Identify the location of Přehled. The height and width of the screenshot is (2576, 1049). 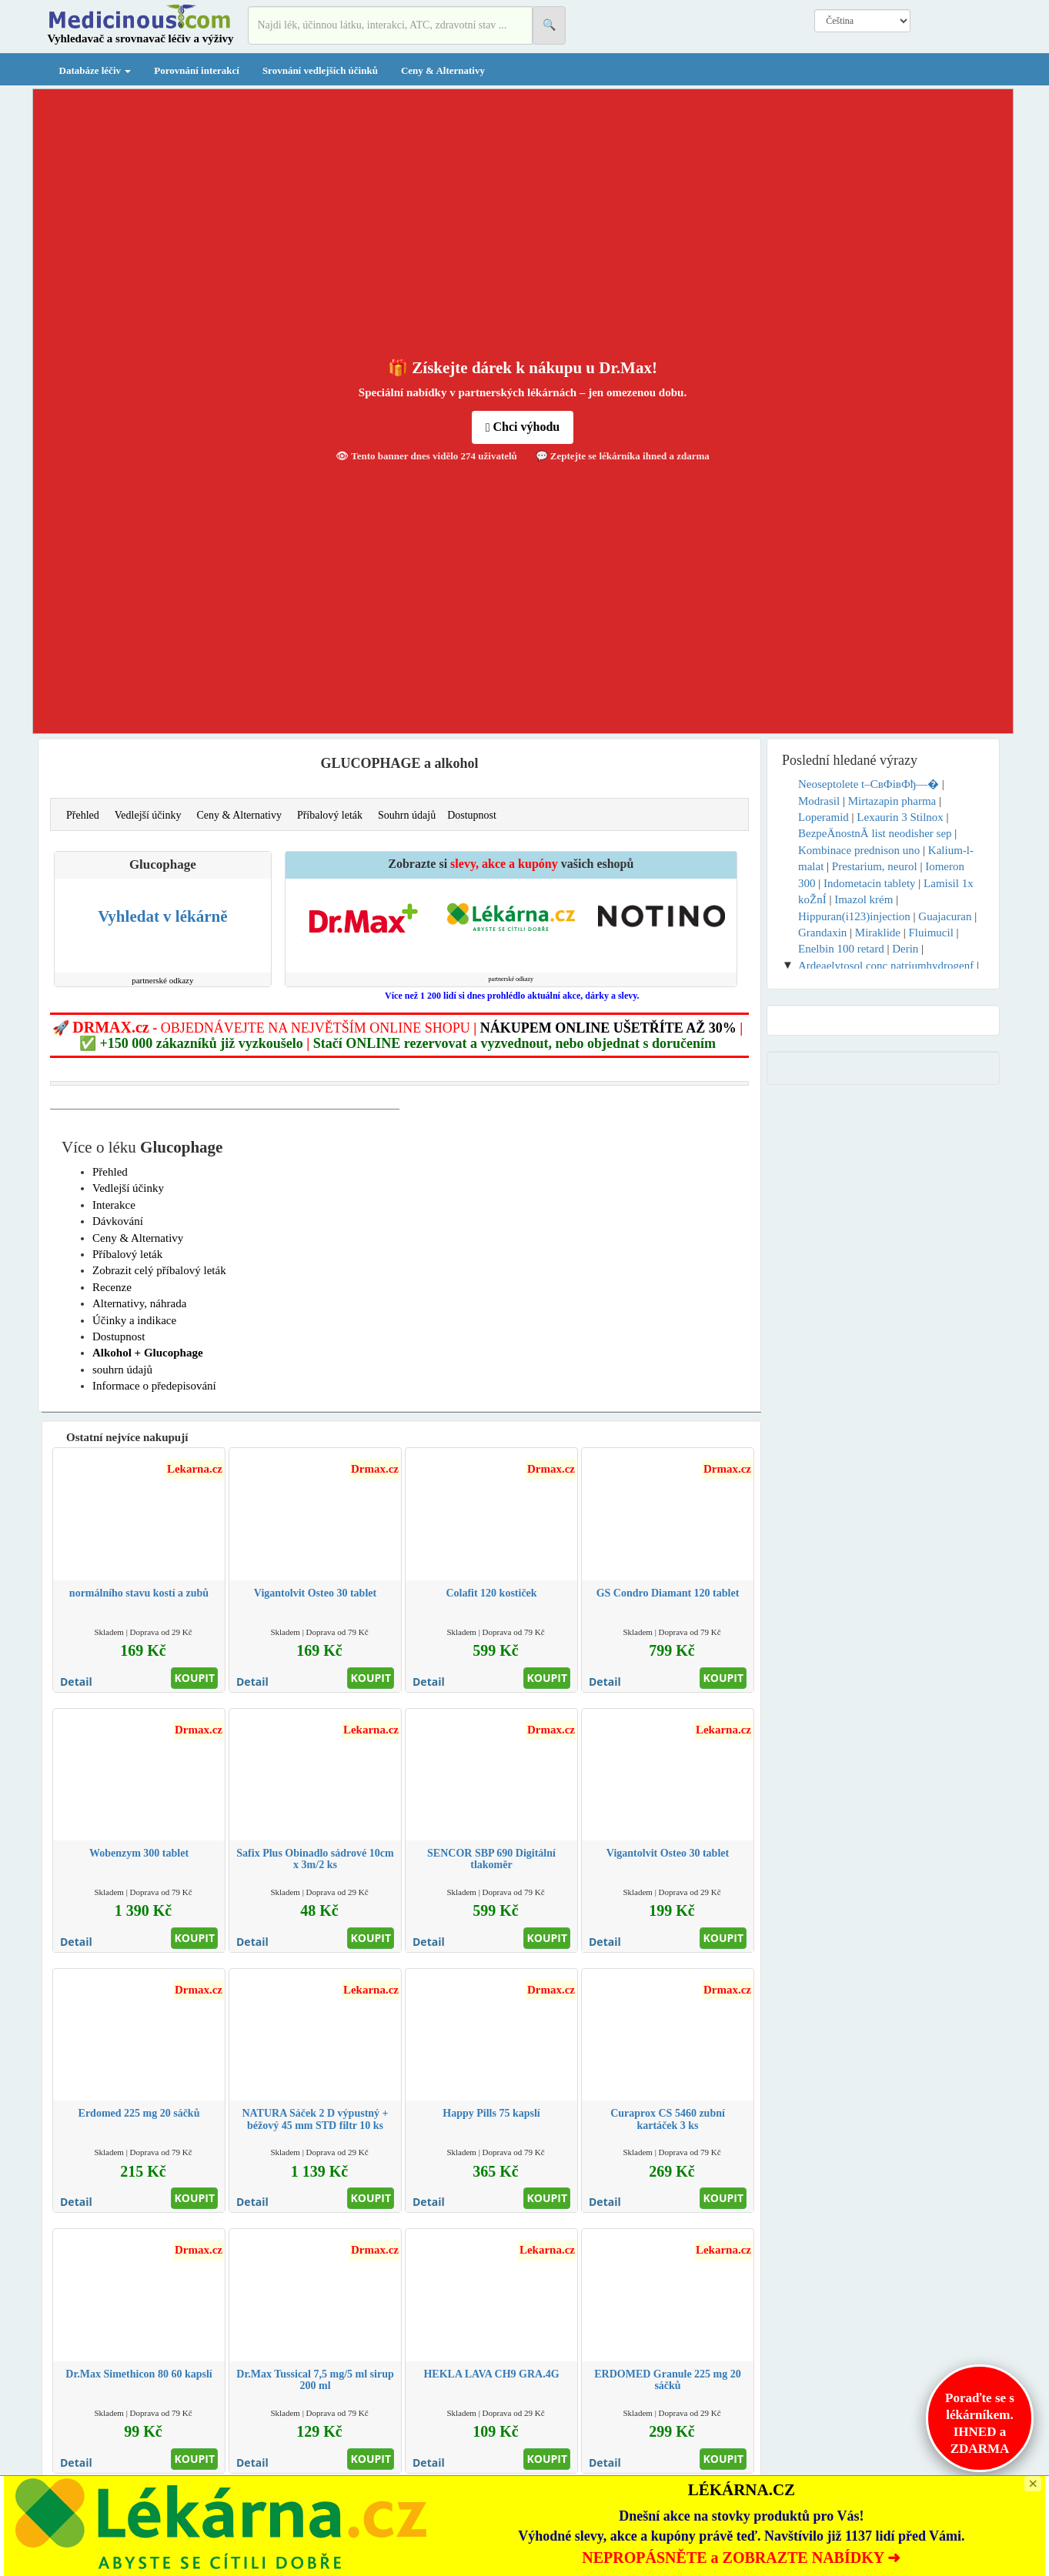
(82, 815).